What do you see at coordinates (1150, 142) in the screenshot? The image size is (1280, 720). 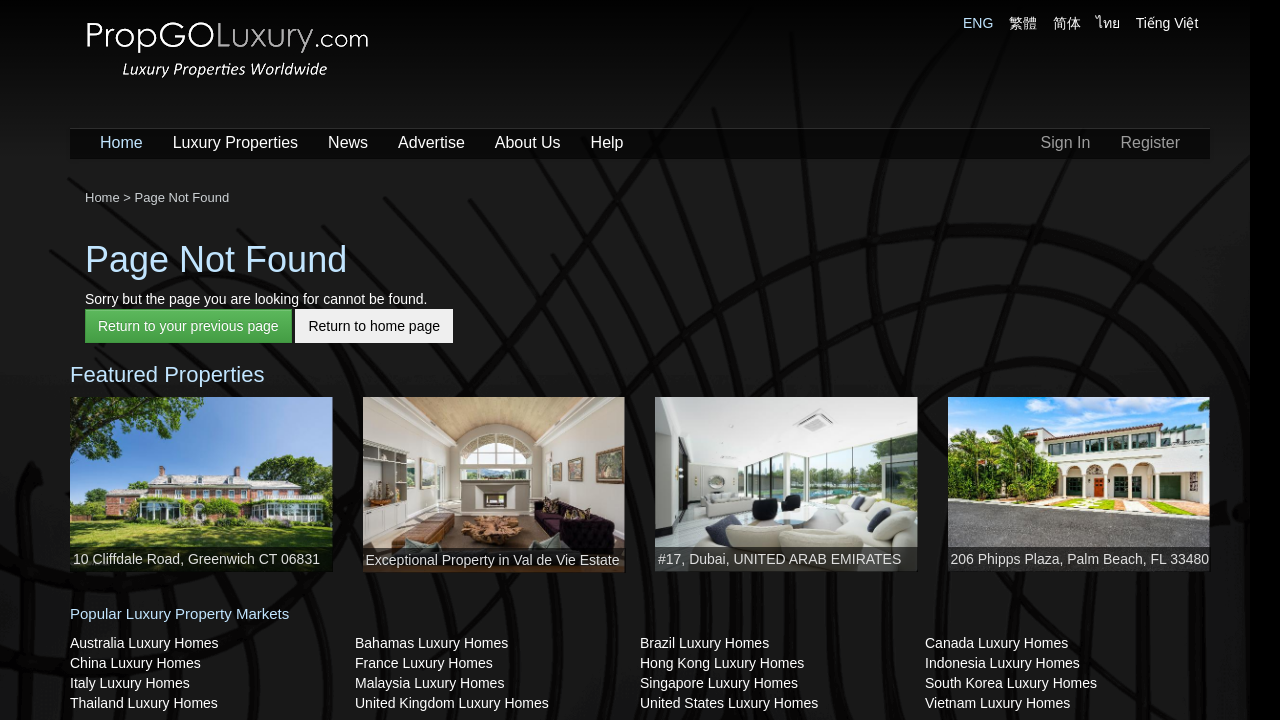 I see `Register` at bounding box center [1150, 142].